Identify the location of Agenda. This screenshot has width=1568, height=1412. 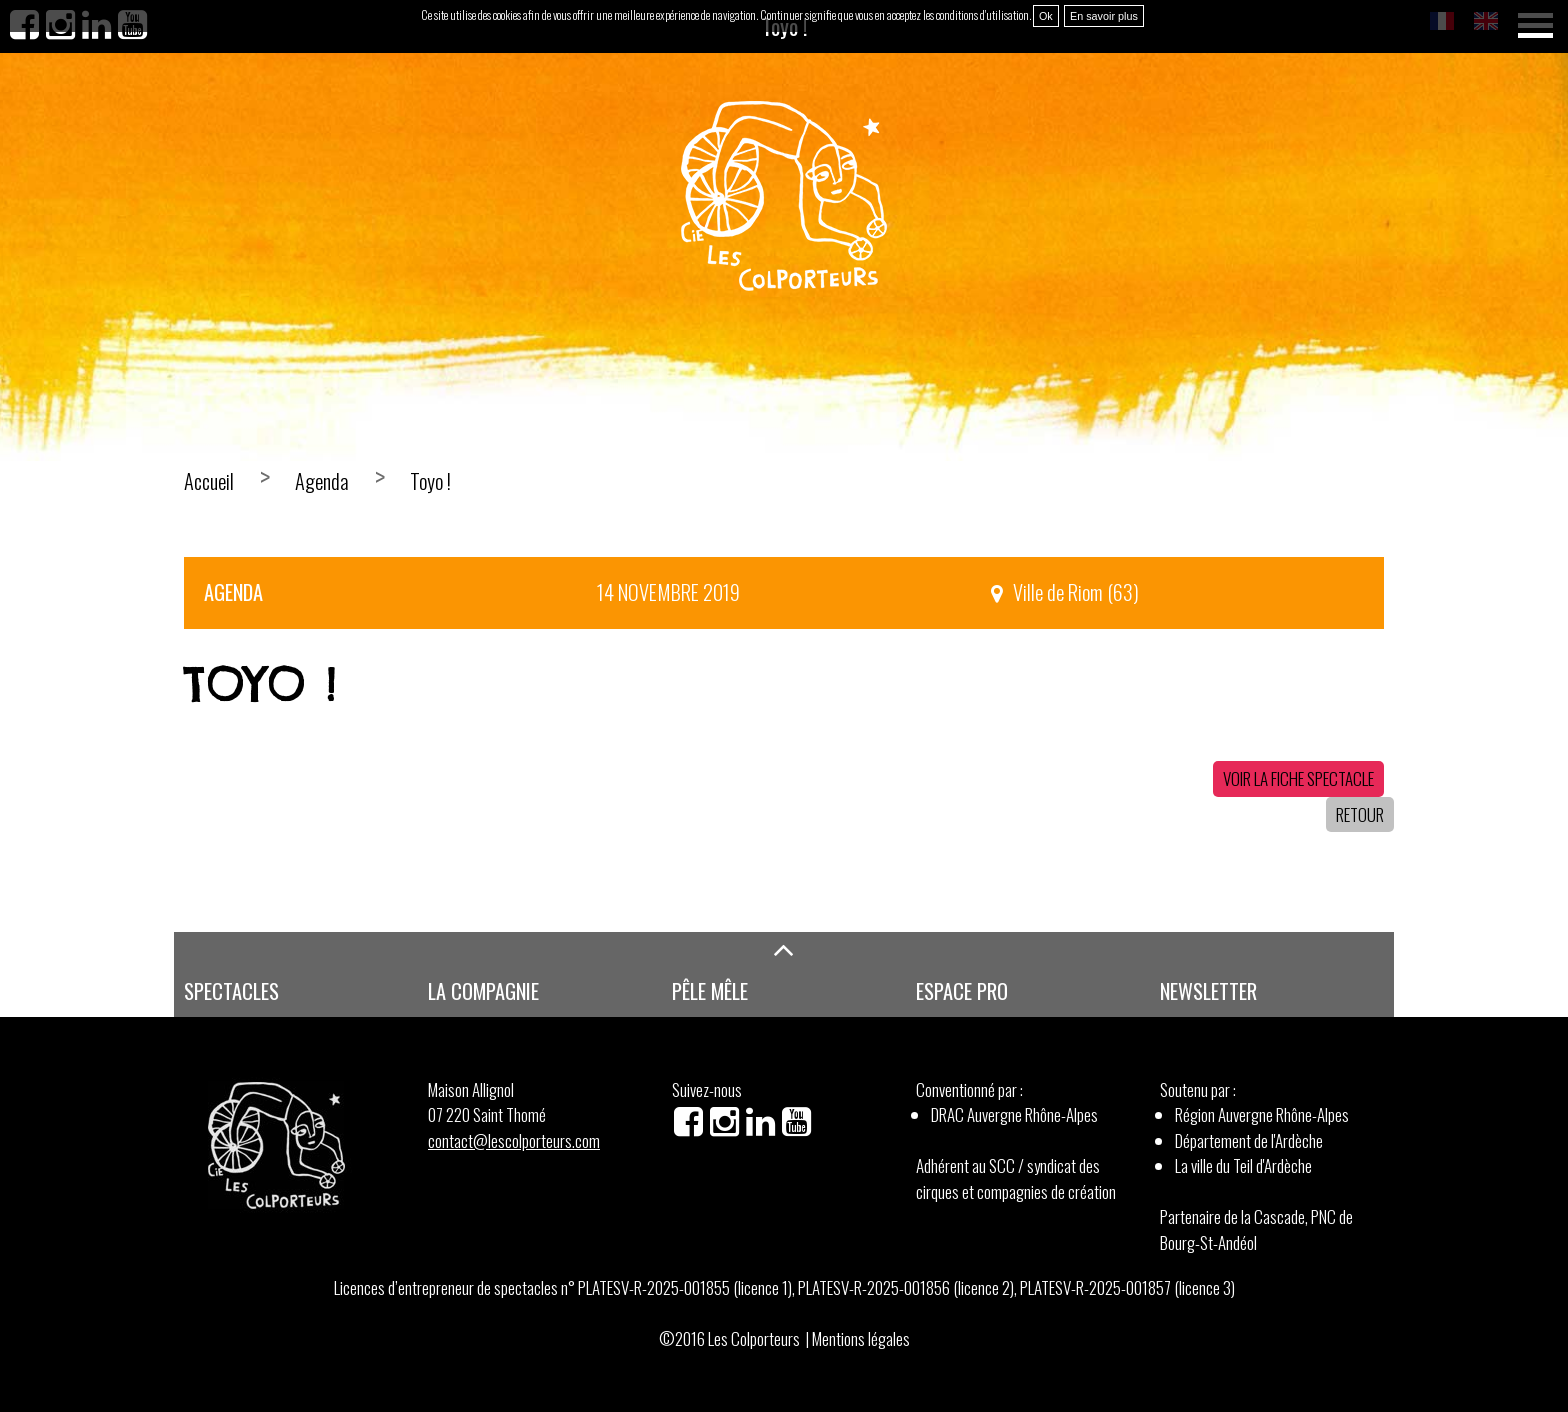
(322, 481).